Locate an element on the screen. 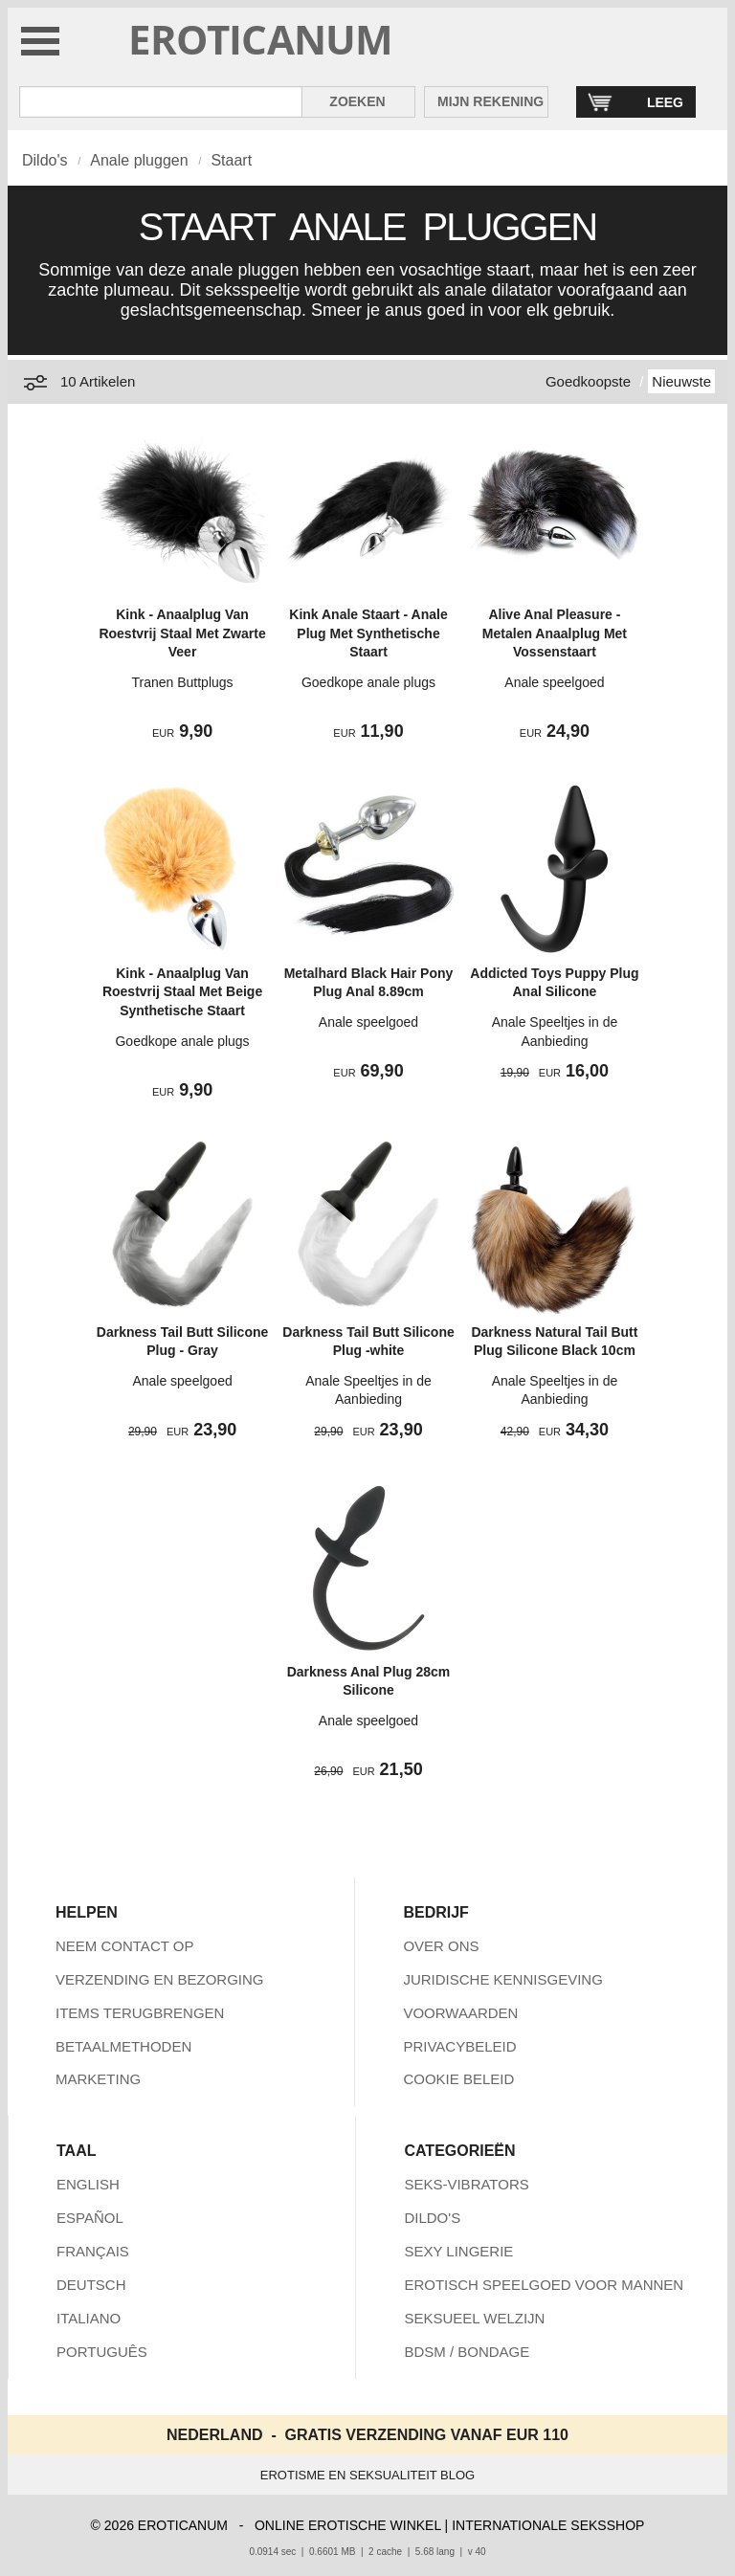  Kink Anale Staart - Anale Plug Met Synthetische Staart is located at coordinates (368, 633).